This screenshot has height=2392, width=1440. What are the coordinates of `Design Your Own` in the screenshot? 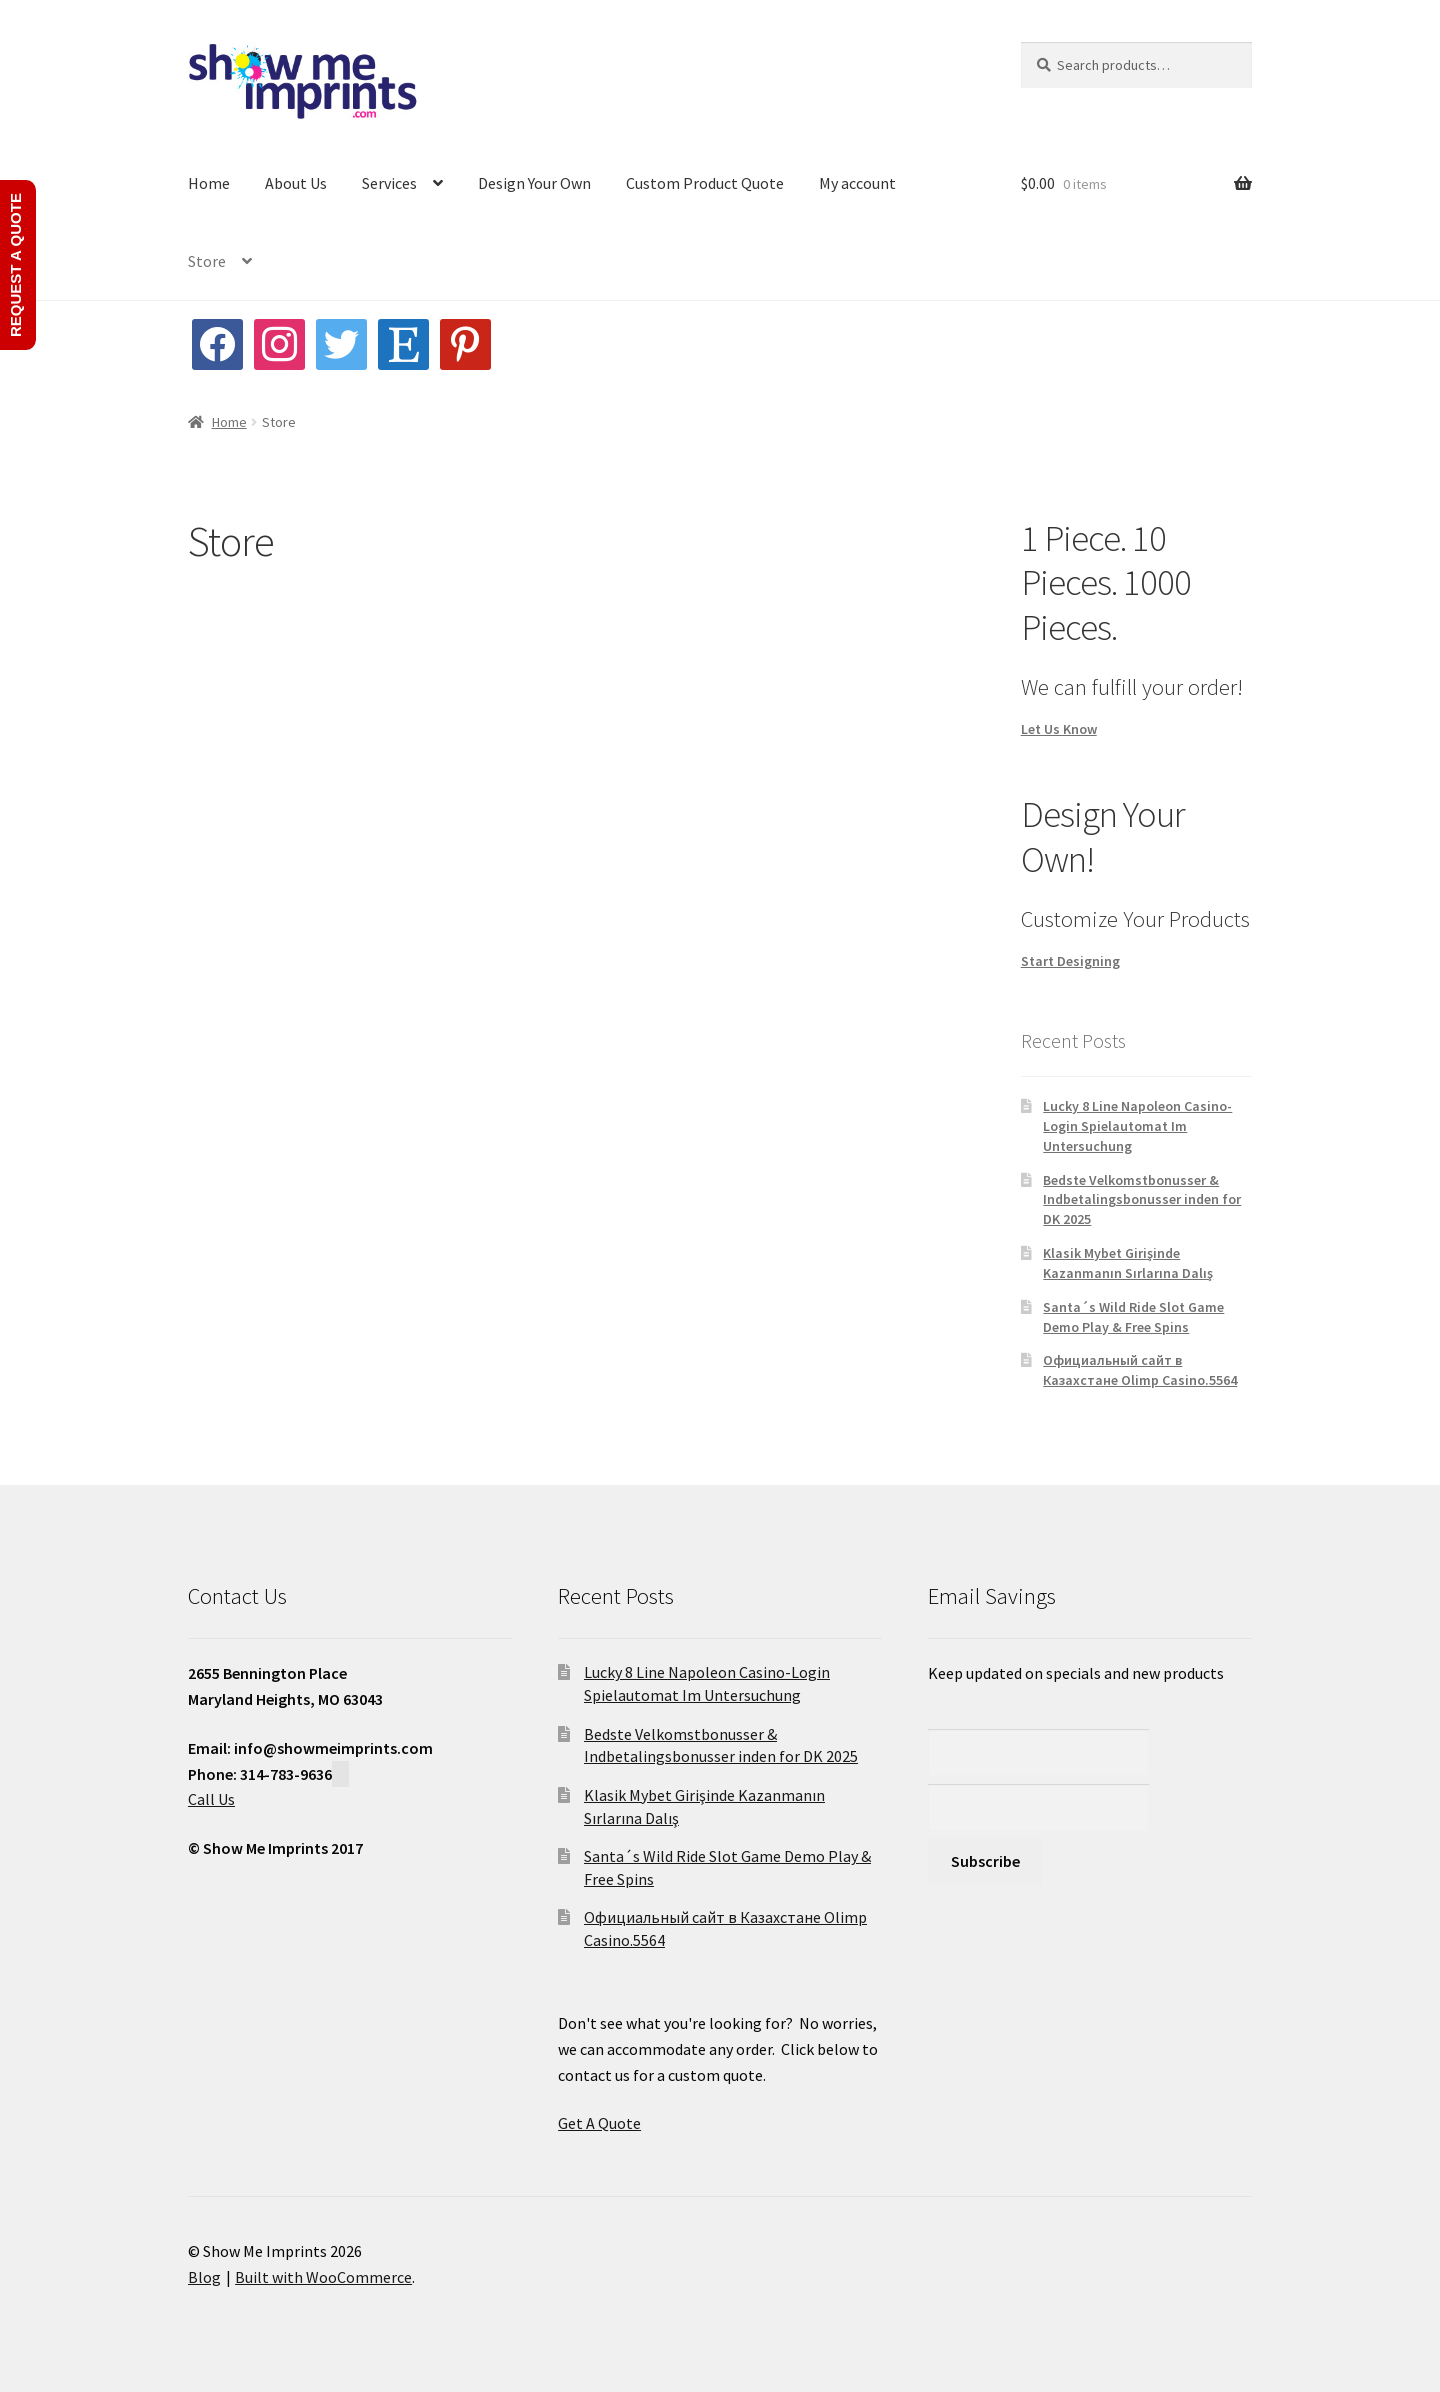 It's located at (534, 183).